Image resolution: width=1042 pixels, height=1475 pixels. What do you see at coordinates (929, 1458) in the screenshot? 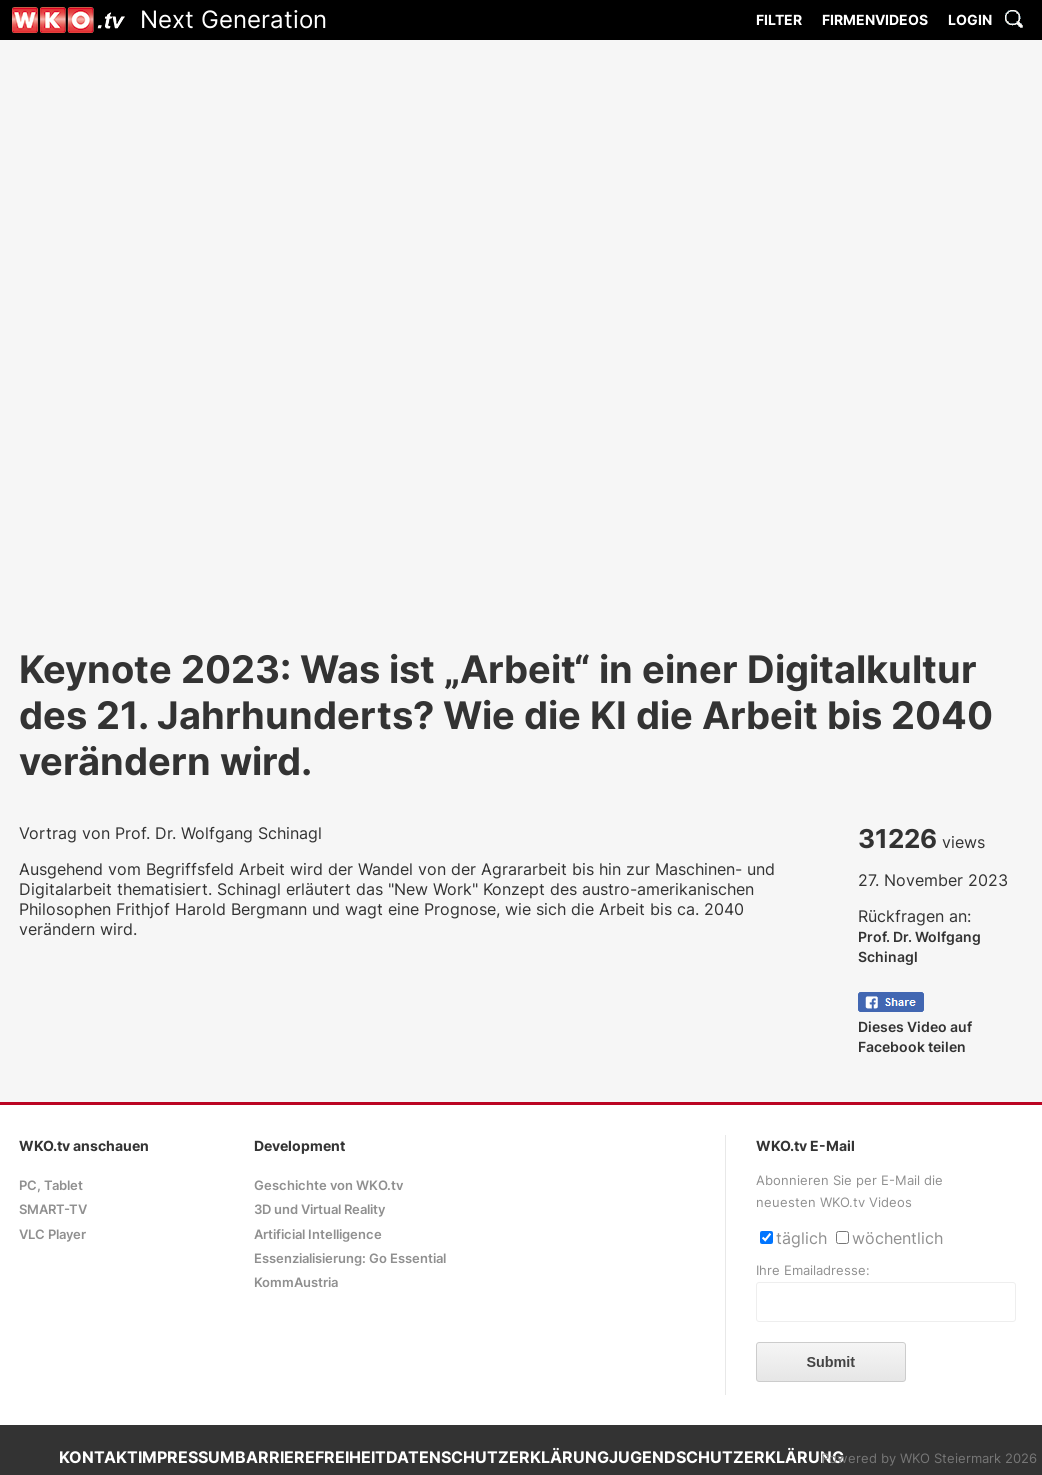
I see `Powered by WKO Steiermark 2026` at bounding box center [929, 1458].